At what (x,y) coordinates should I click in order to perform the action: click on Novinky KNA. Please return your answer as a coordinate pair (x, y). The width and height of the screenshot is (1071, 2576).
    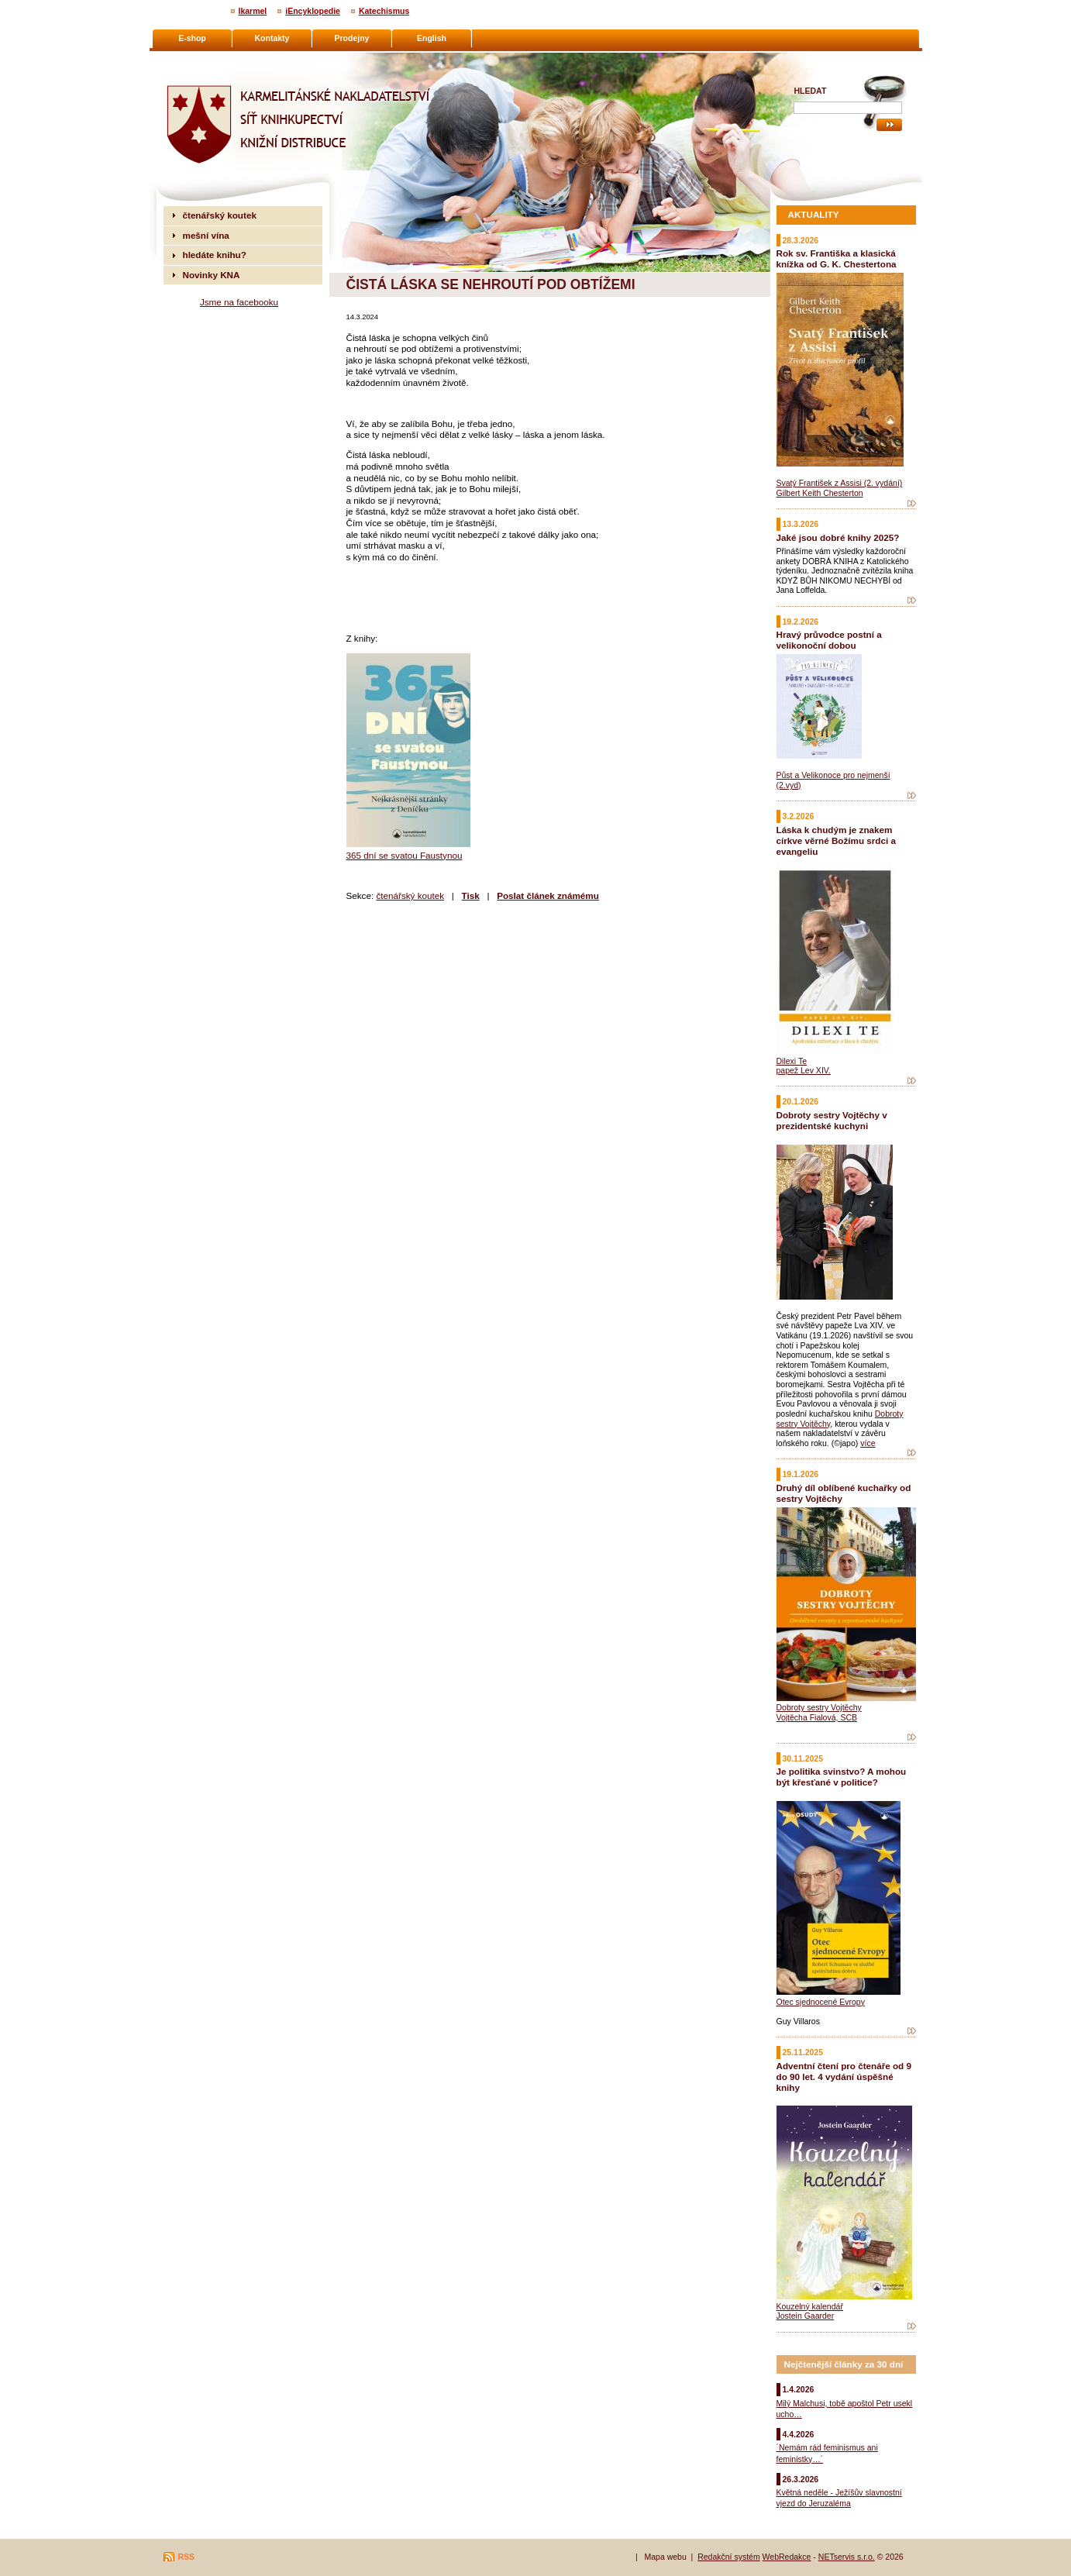
    Looking at the image, I should click on (211, 275).